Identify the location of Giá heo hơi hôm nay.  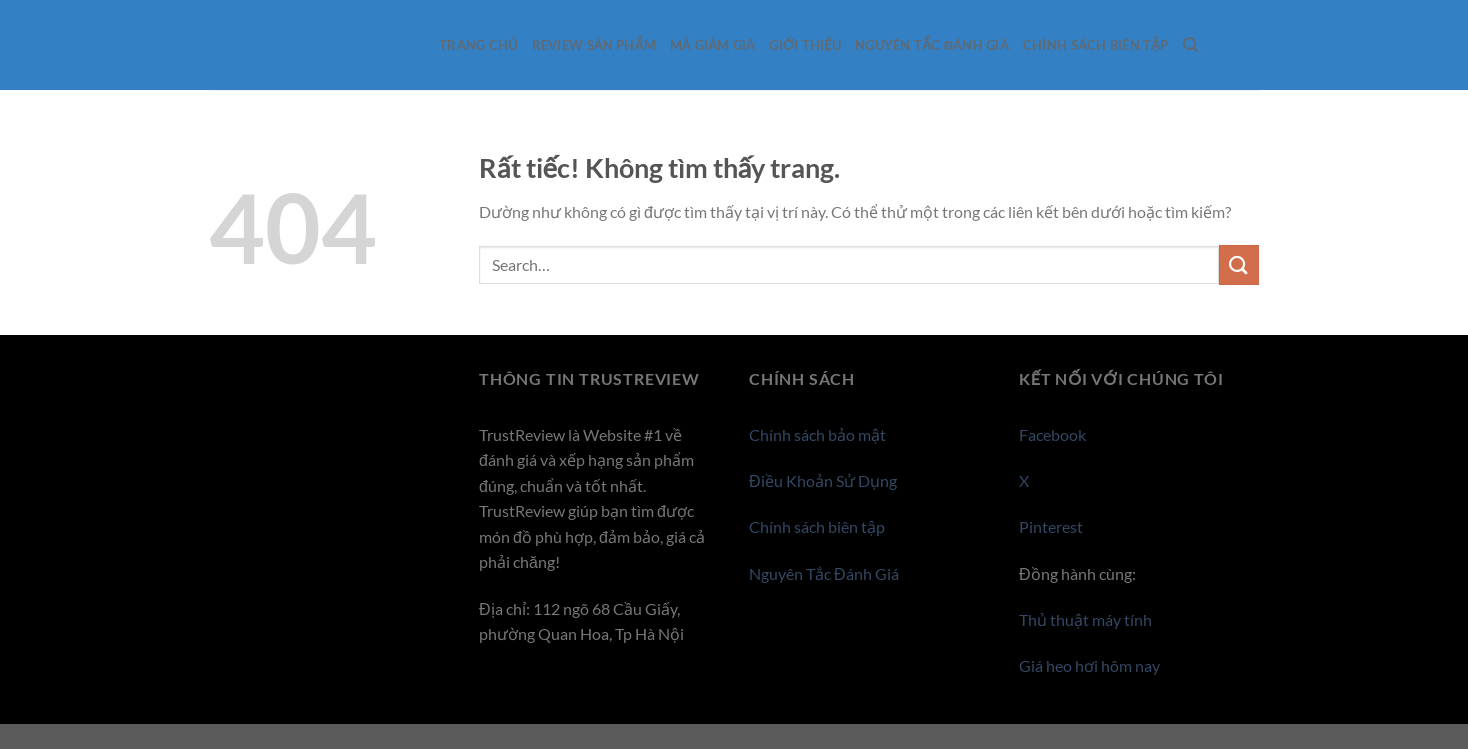
(1089, 665).